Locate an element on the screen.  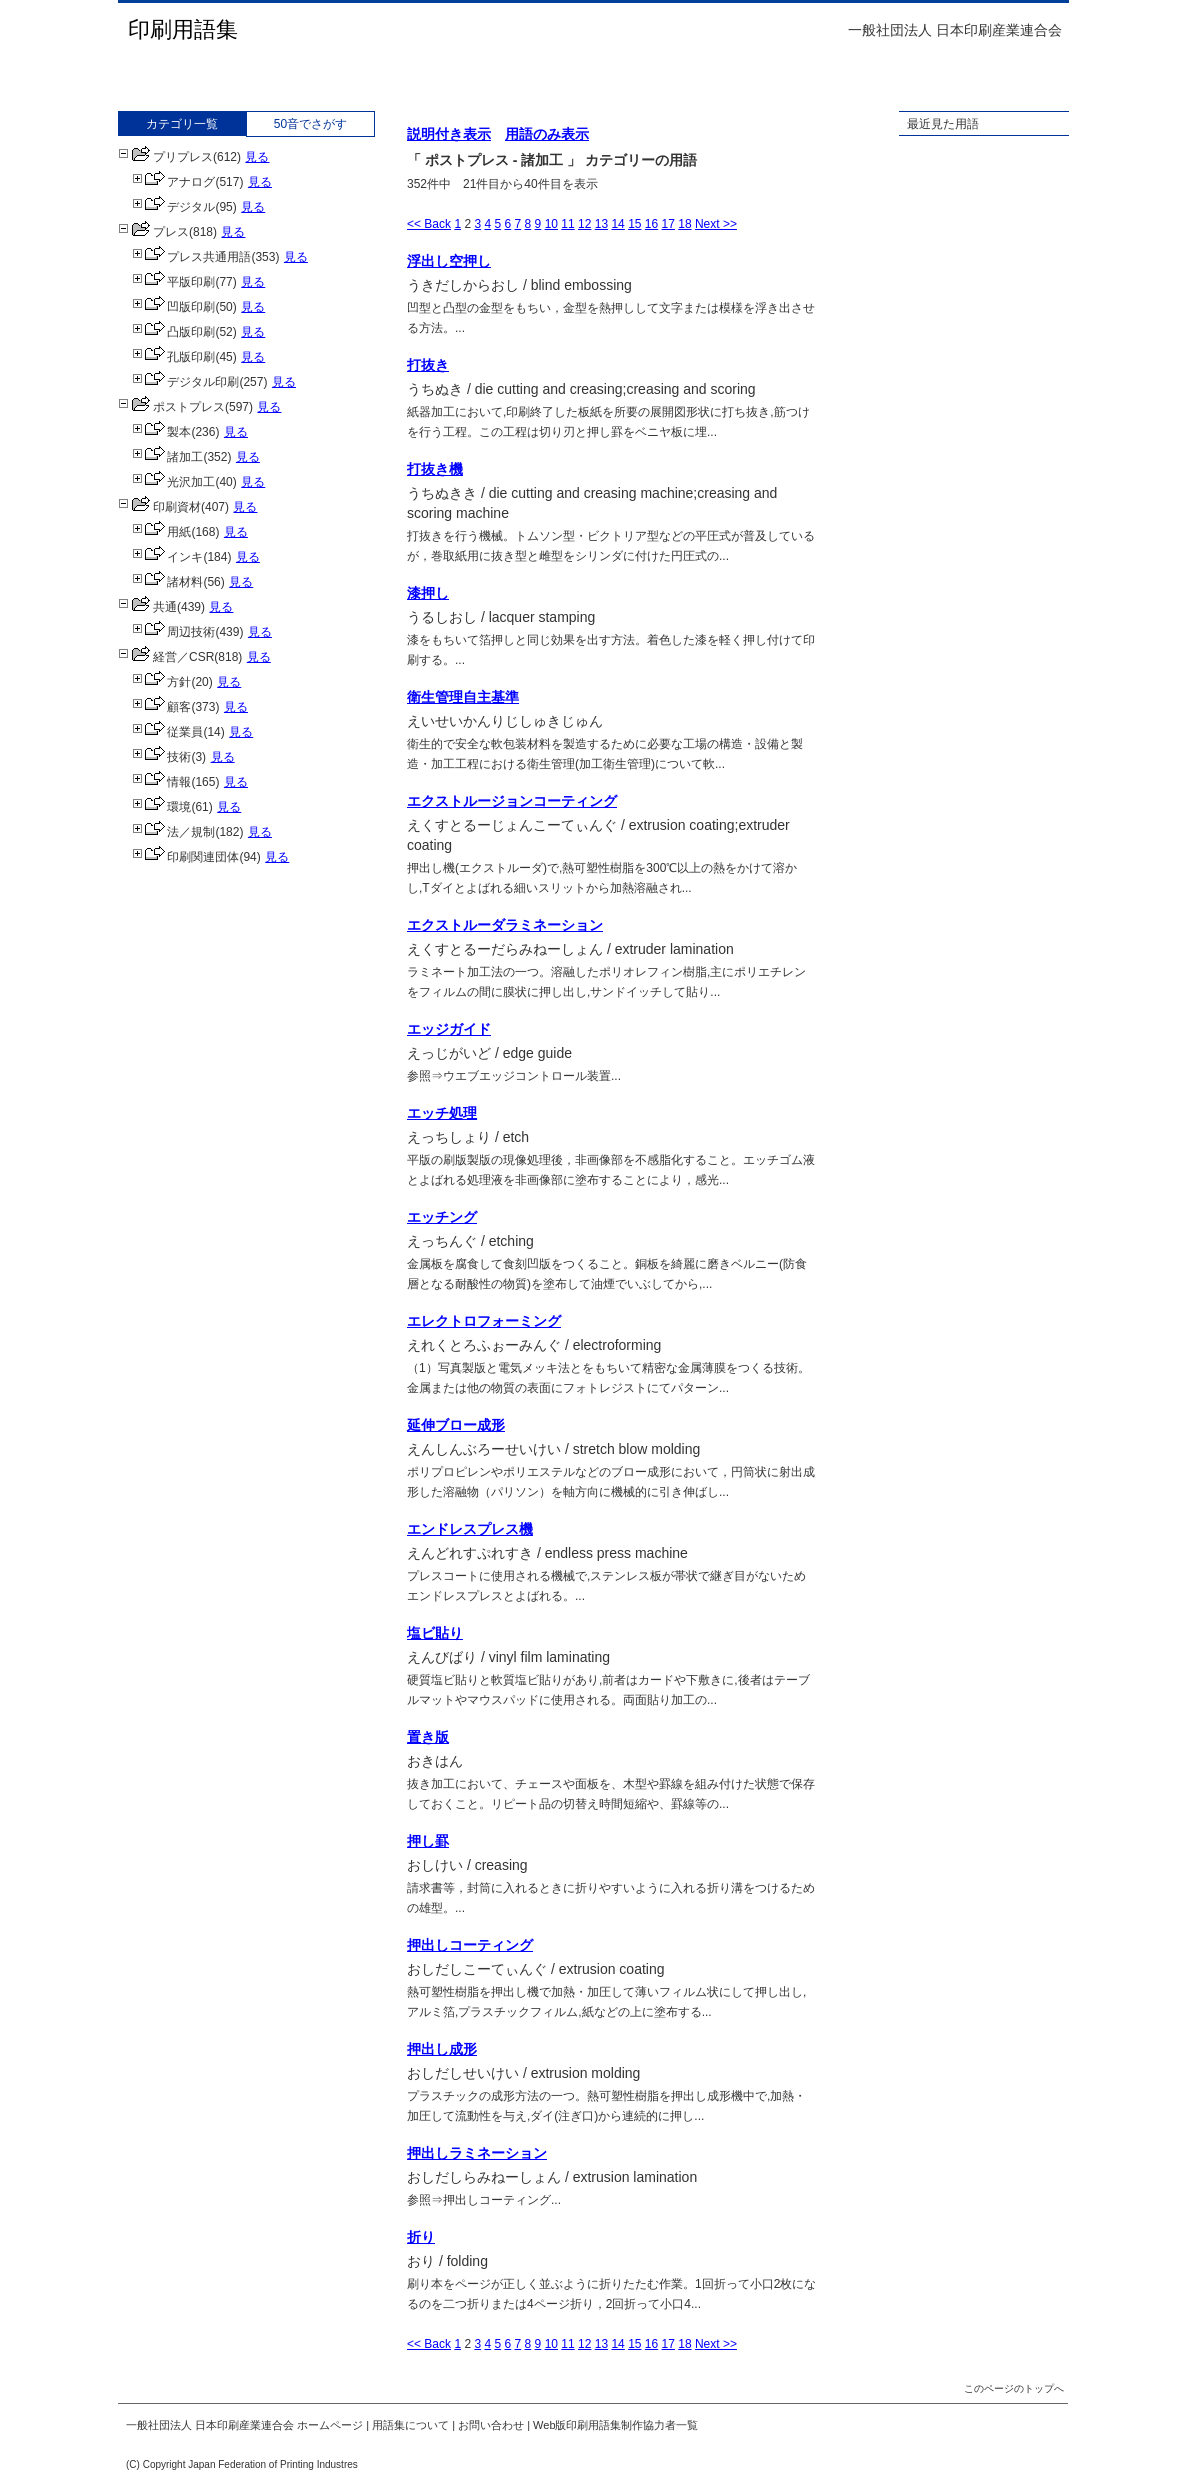
エクストルージョンコーティング is located at coordinates (512, 801).